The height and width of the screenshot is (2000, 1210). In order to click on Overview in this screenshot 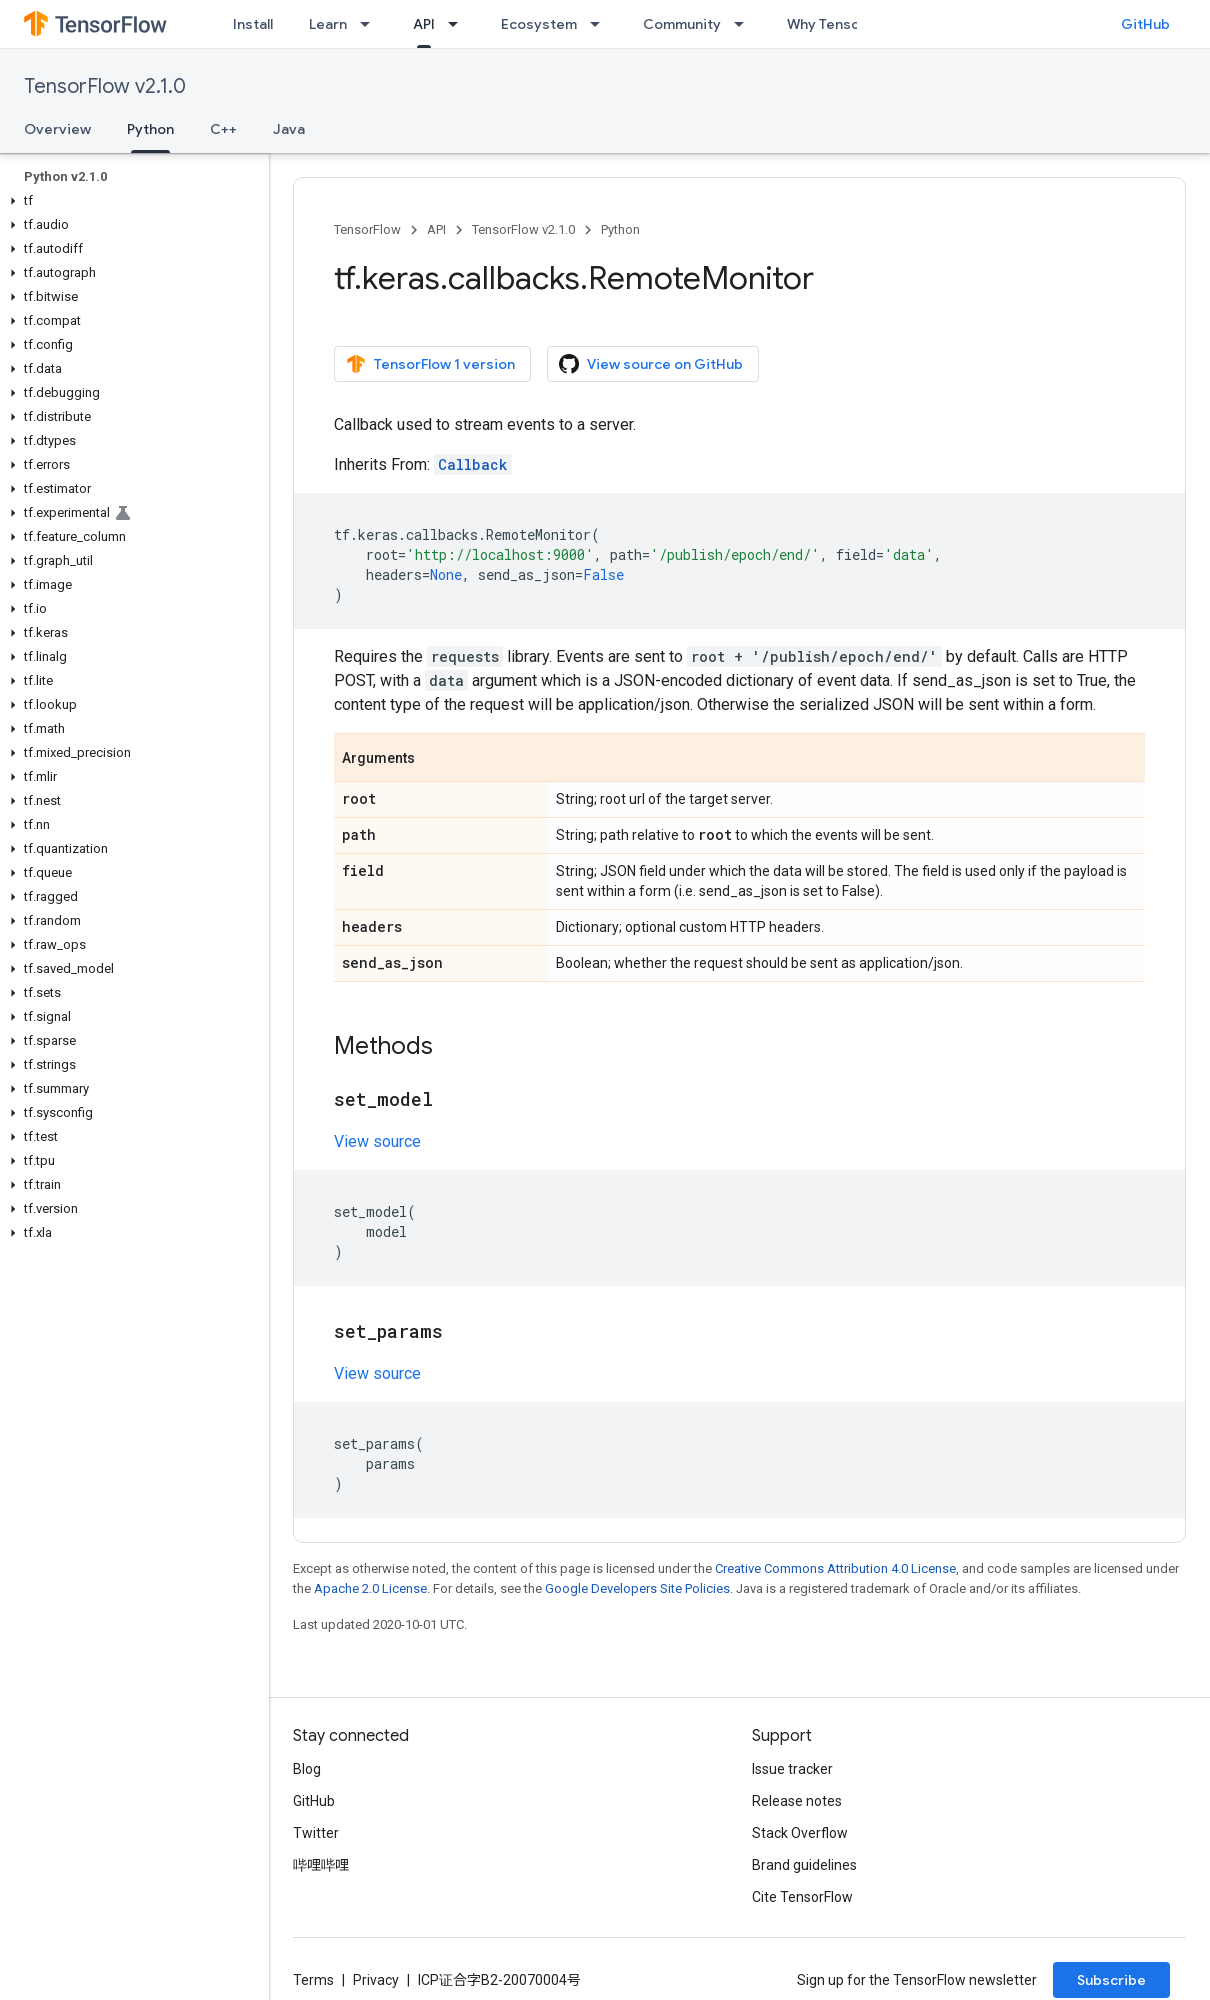, I will do `click(57, 129)`.